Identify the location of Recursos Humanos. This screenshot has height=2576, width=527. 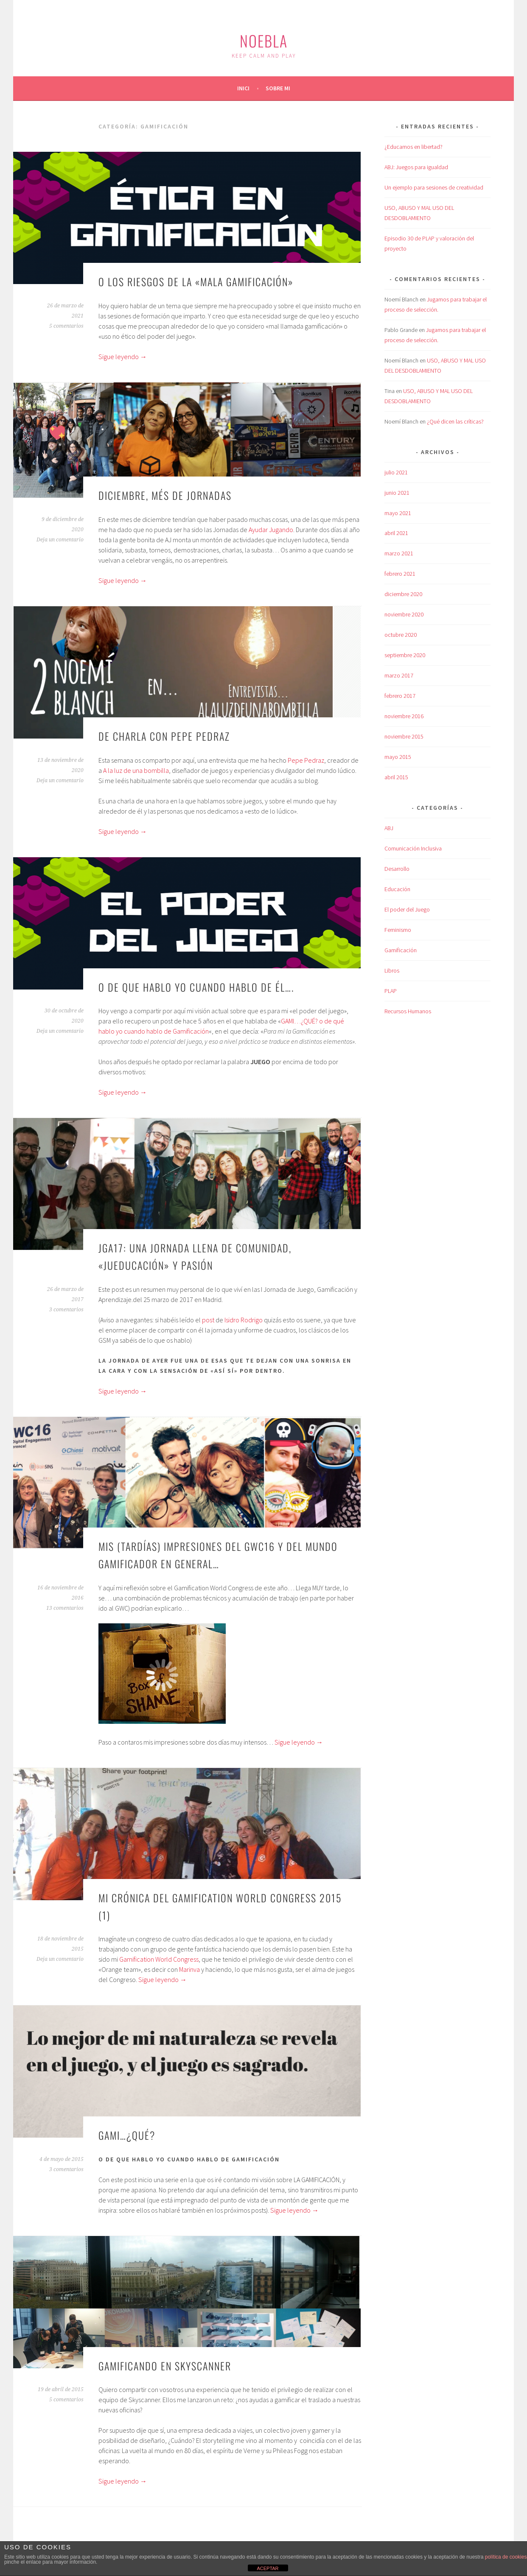
(407, 1011).